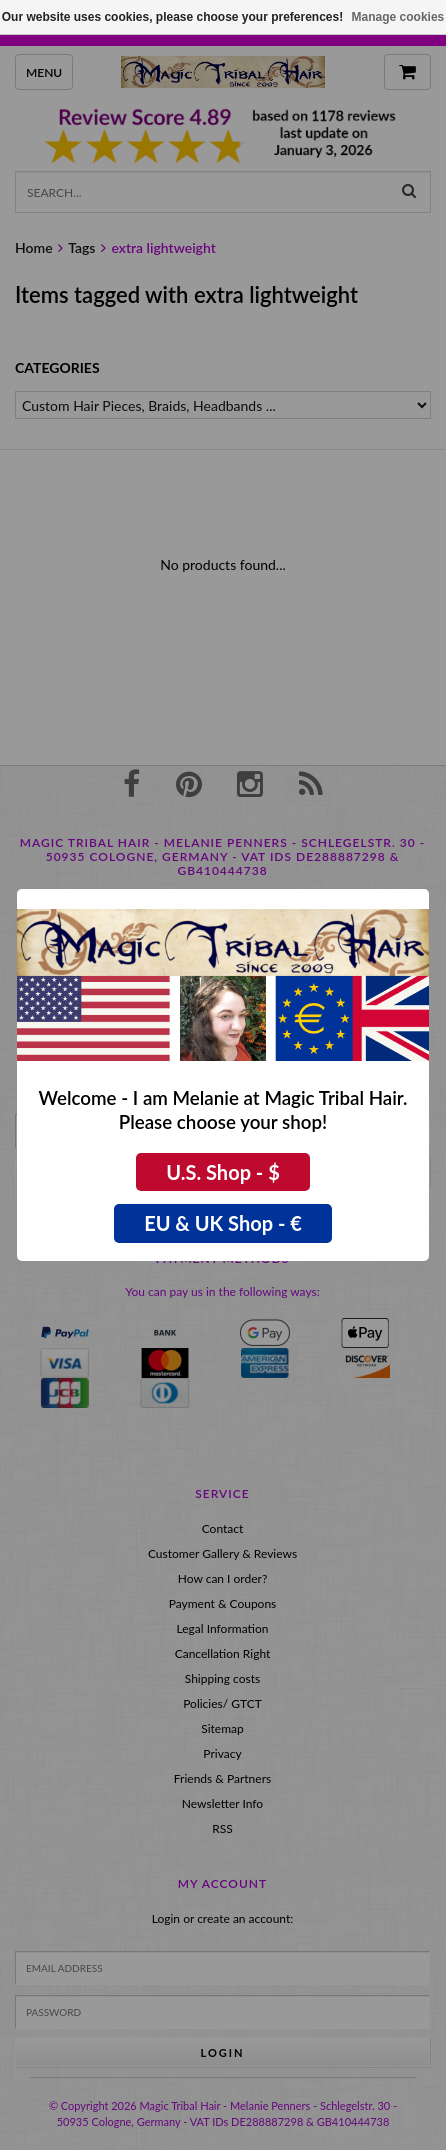 The height and width of the screenshot is (2150, 446). I want to click on EU & UK Shop - €, so click(223, 1223).